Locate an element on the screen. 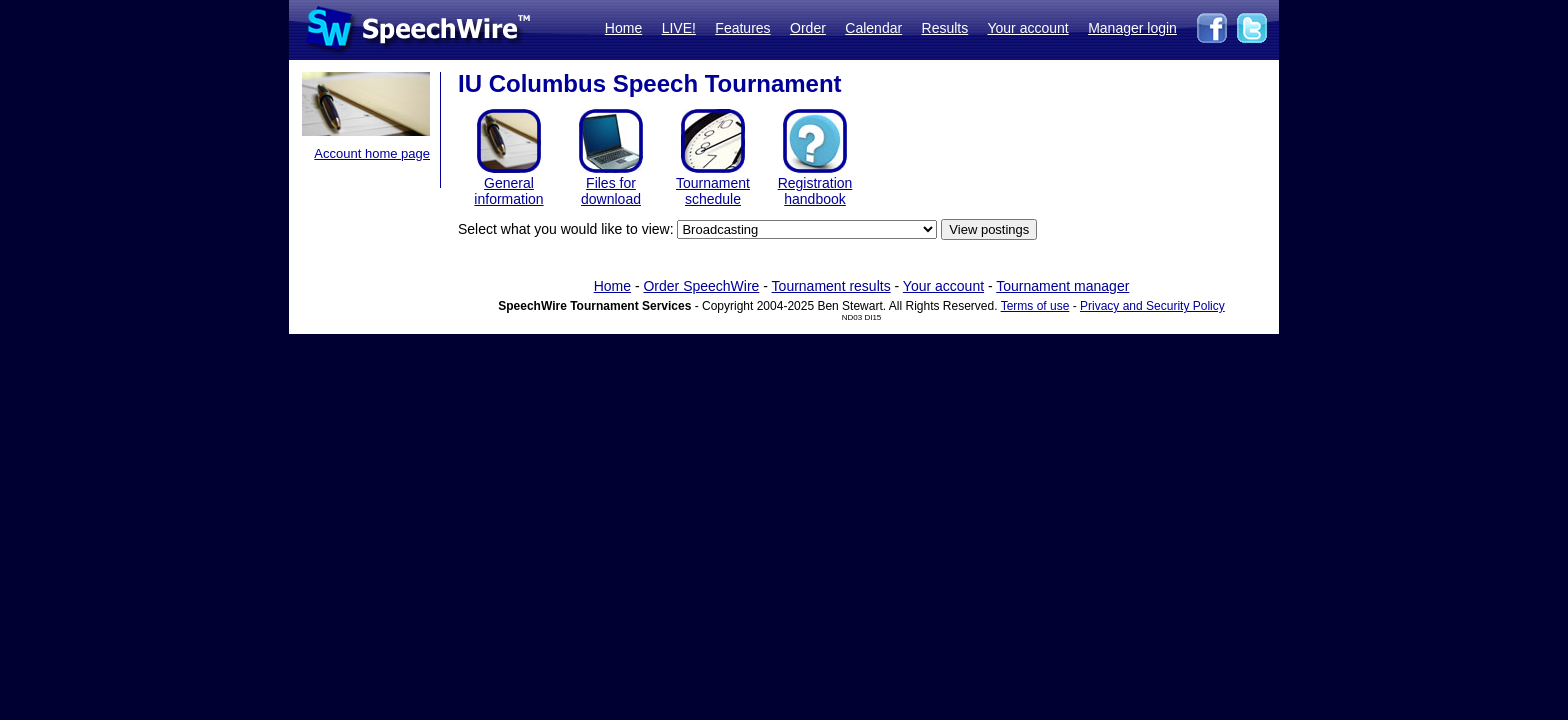  Results is located at coordinates (945, 28).